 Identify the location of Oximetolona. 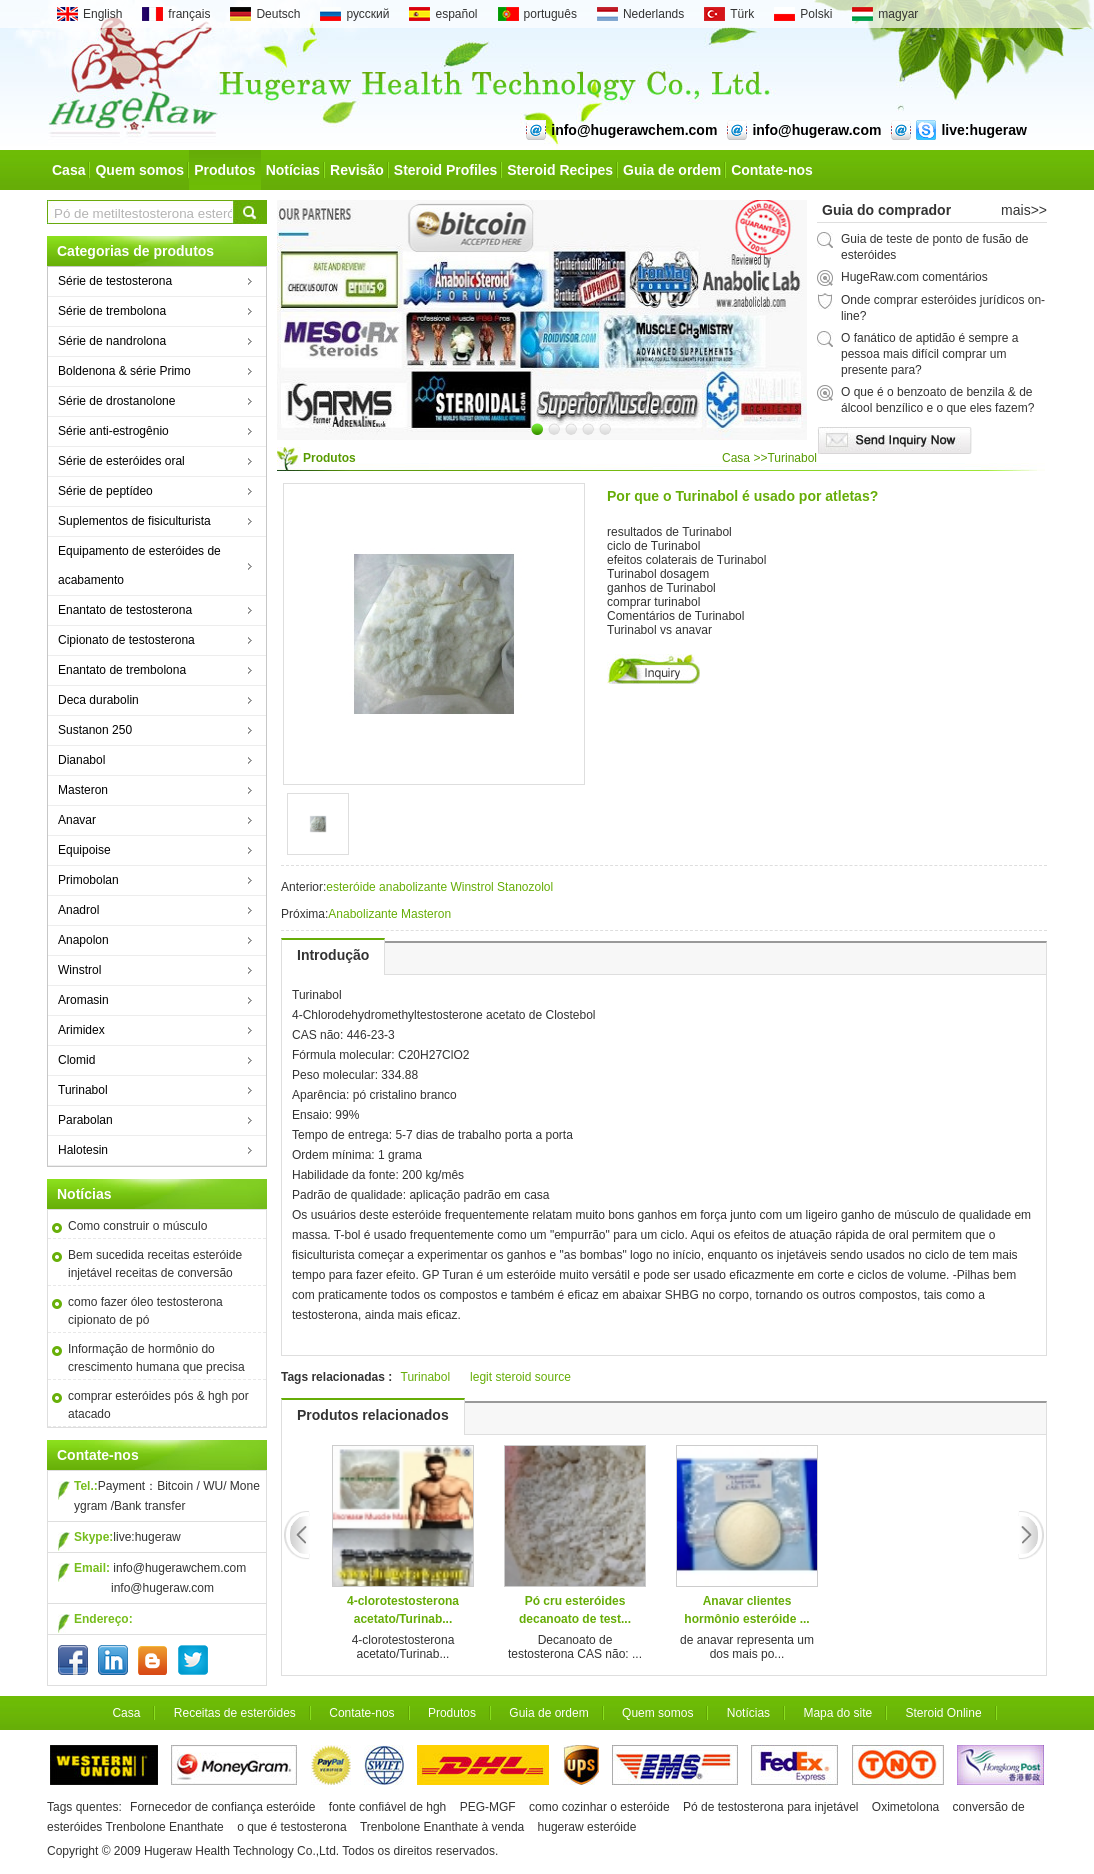
(905, 1807).